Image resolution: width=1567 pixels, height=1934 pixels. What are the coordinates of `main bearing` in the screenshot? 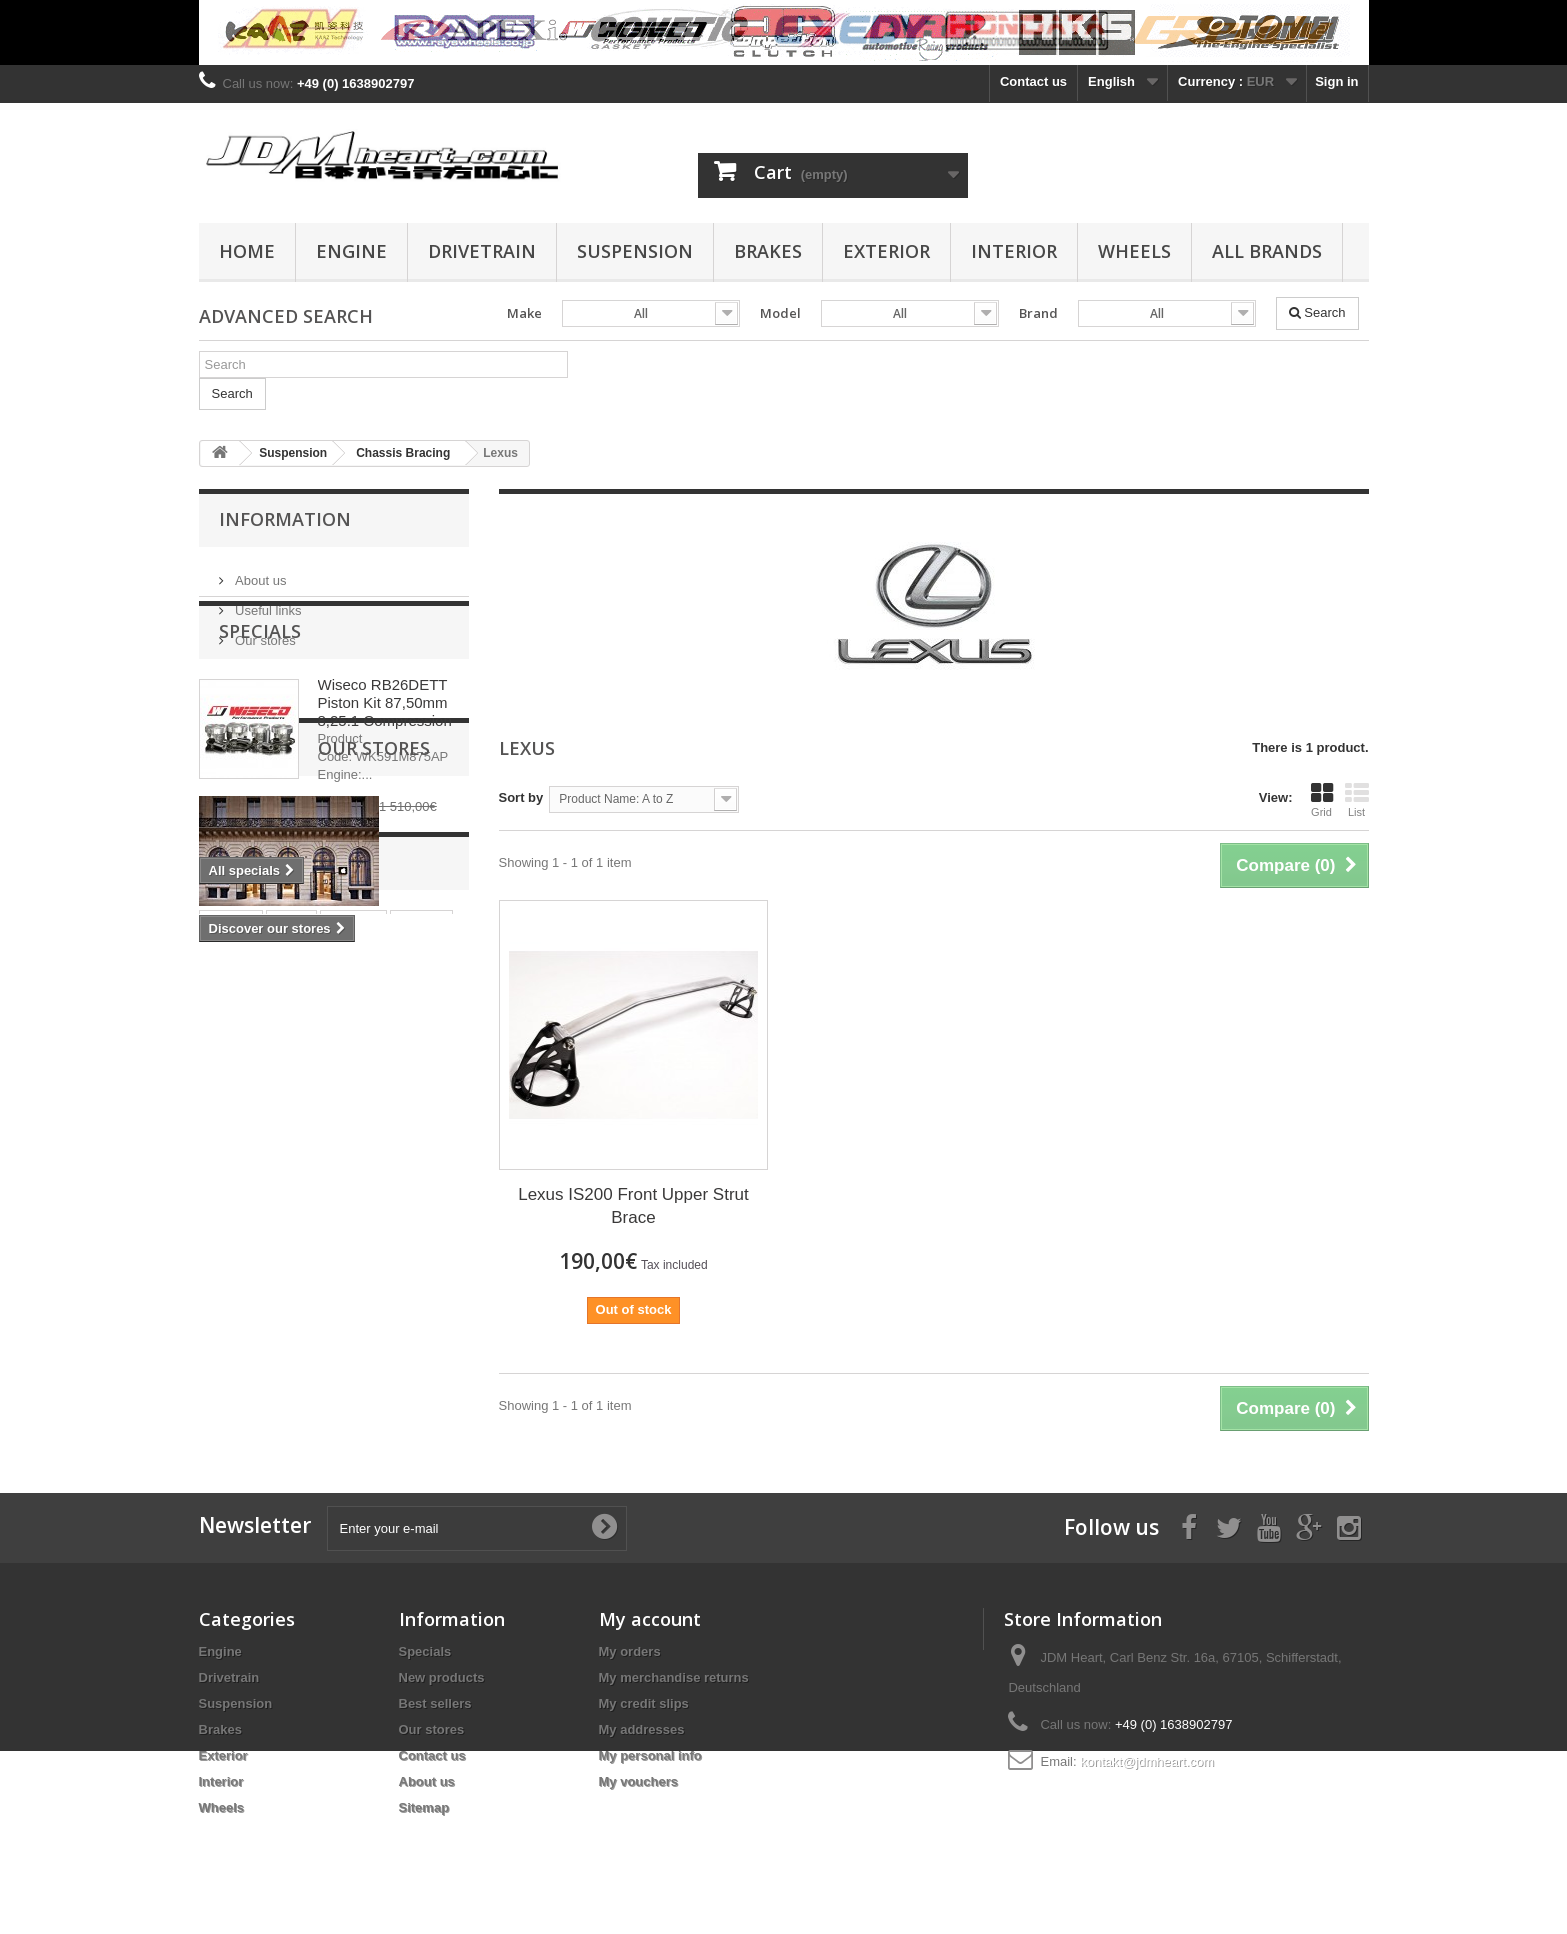 It's located at (249, 1395).